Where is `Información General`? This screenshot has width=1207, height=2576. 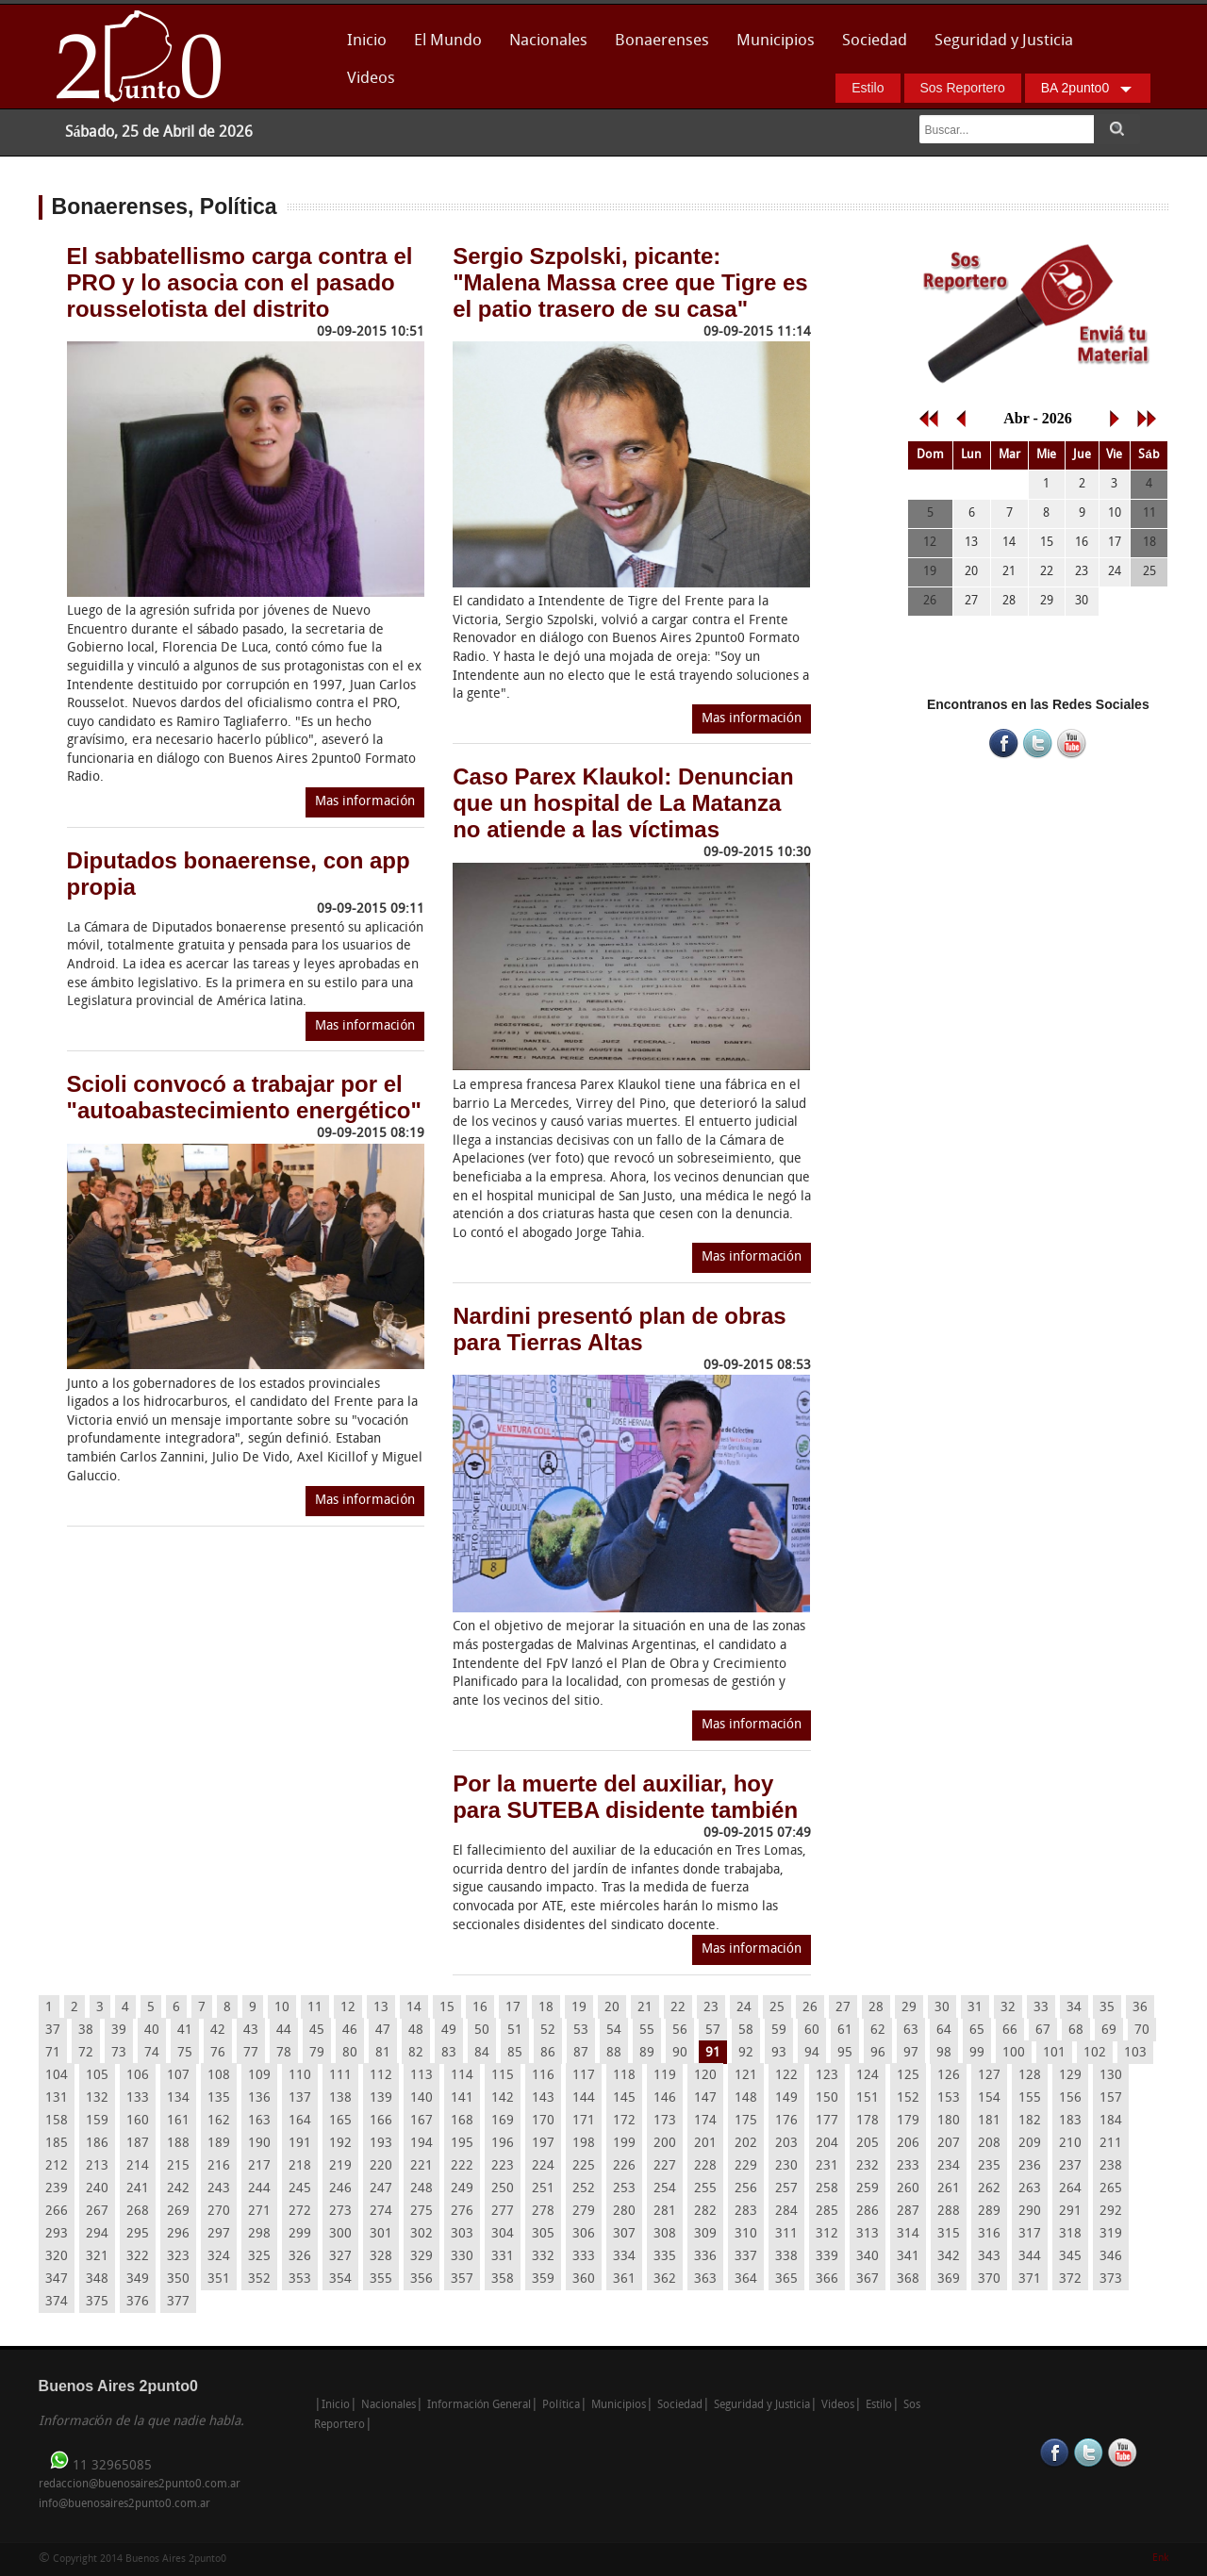
Información General is located at coordinates (479, 2405).